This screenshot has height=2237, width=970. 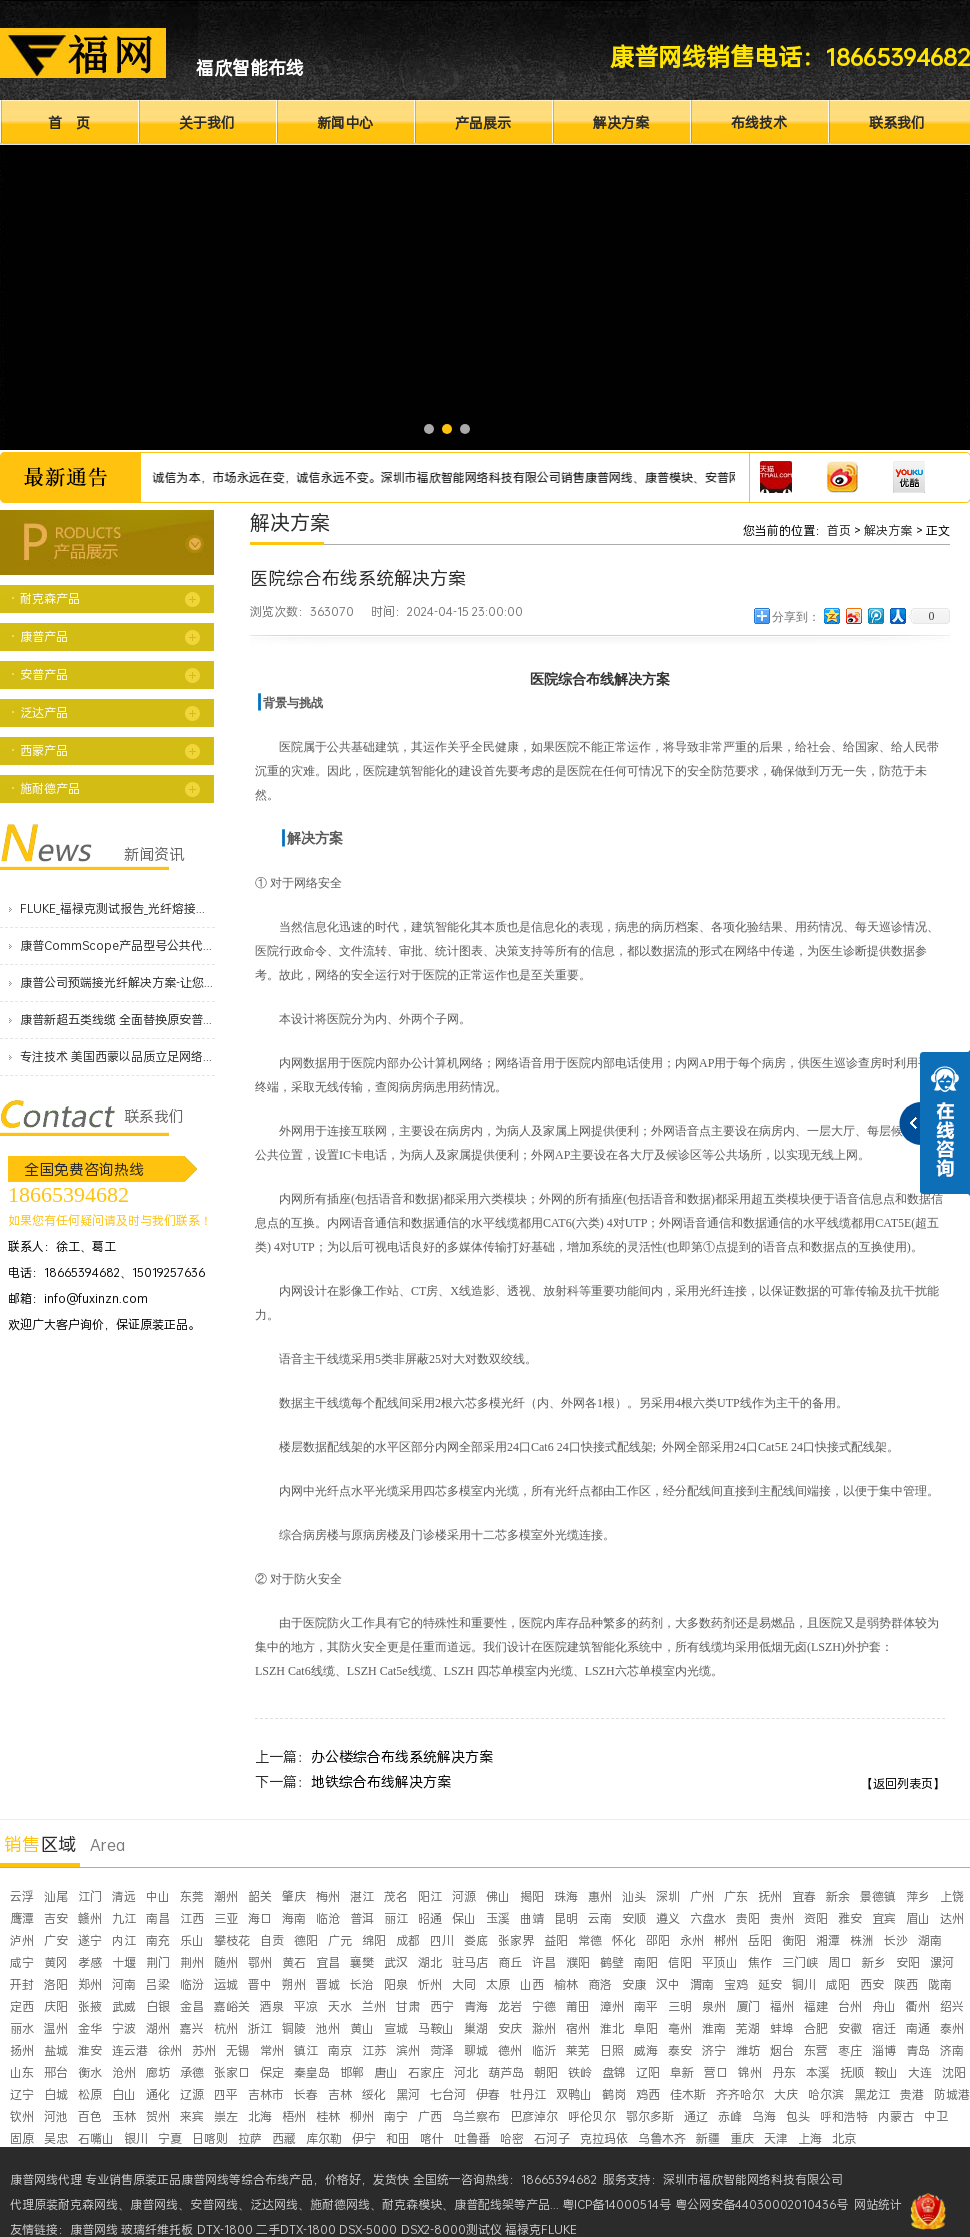 I want to click on 康普配线架, so click(x=484, y=2204).